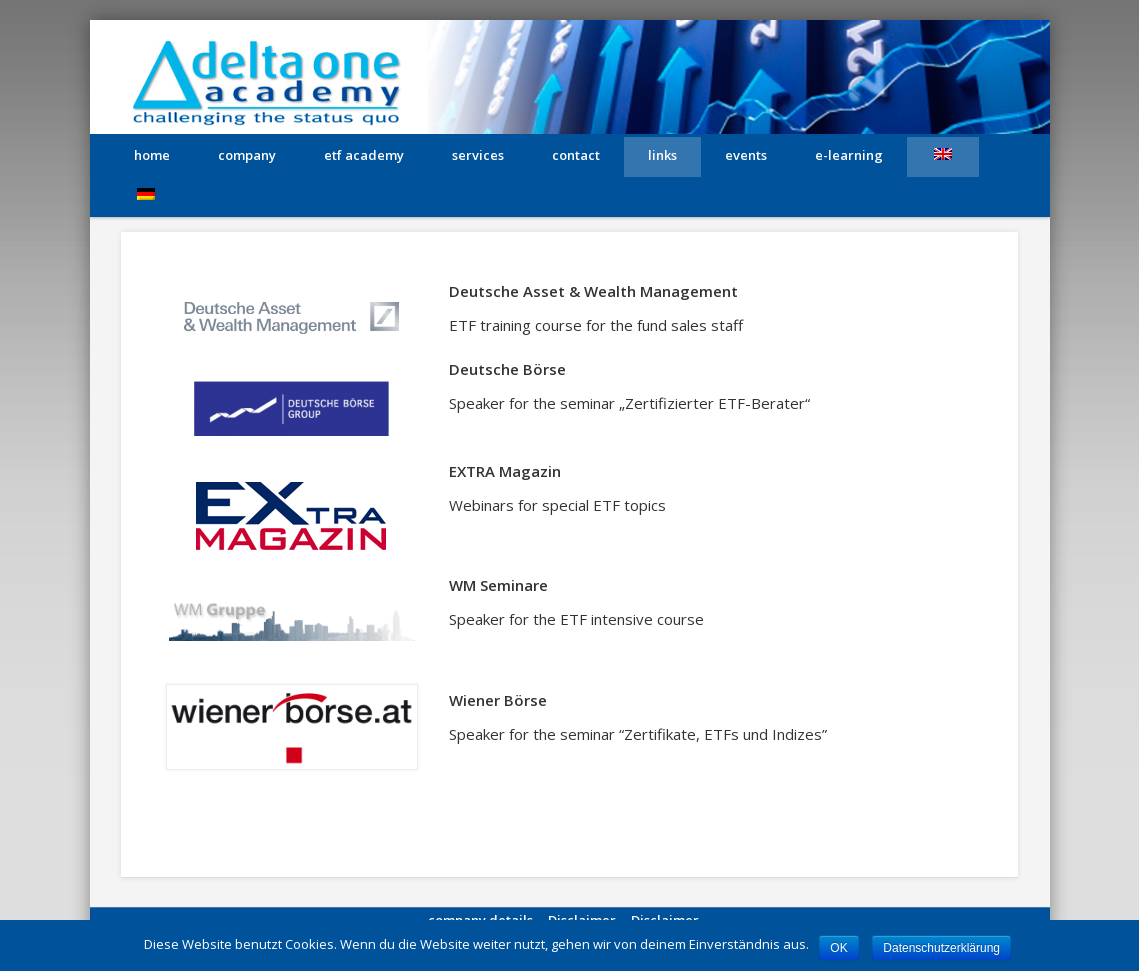 The width and height of the screenshot is (1139, 971). What do you see at coordinates (247, 155) in the screenshot?
I see `company` at bounding box center [247, 155].